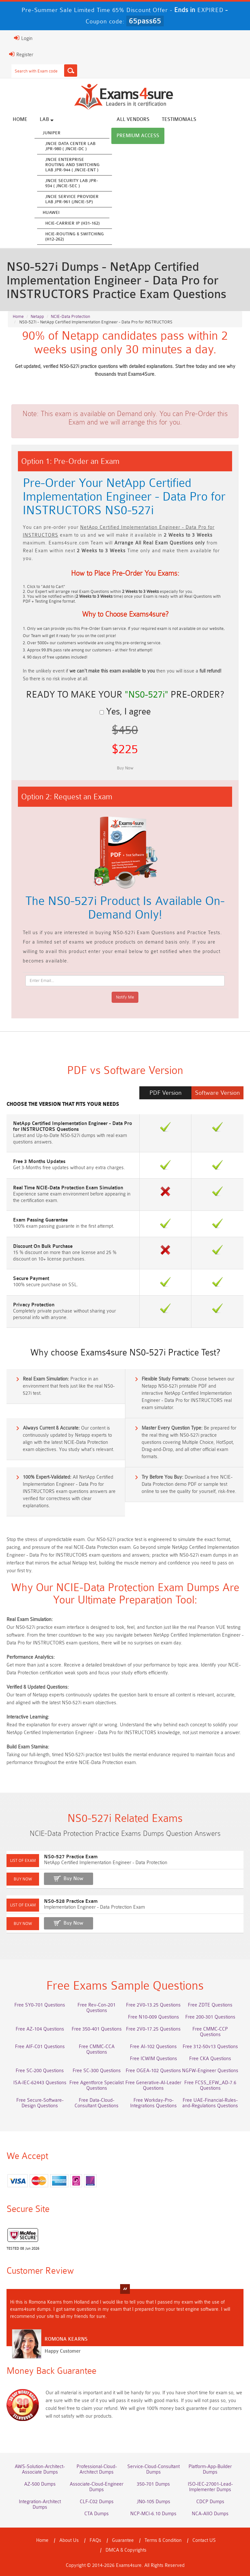  Describe the element at coordinates (23, 38) in the screenshot. I see `Login` at that location.